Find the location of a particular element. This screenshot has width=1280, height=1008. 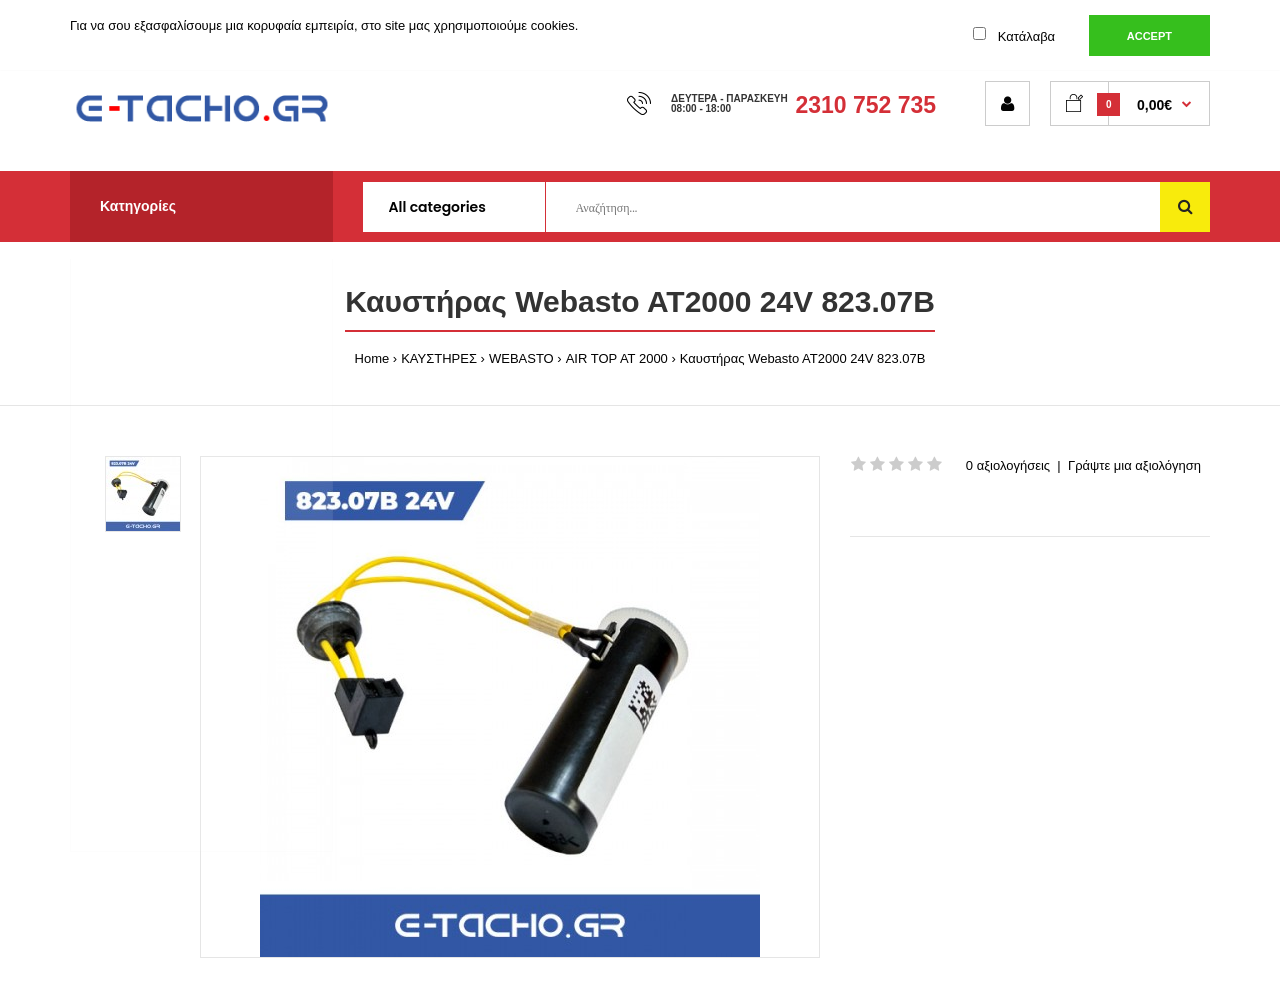

WEBASTO is located at coordinates (521, 358).